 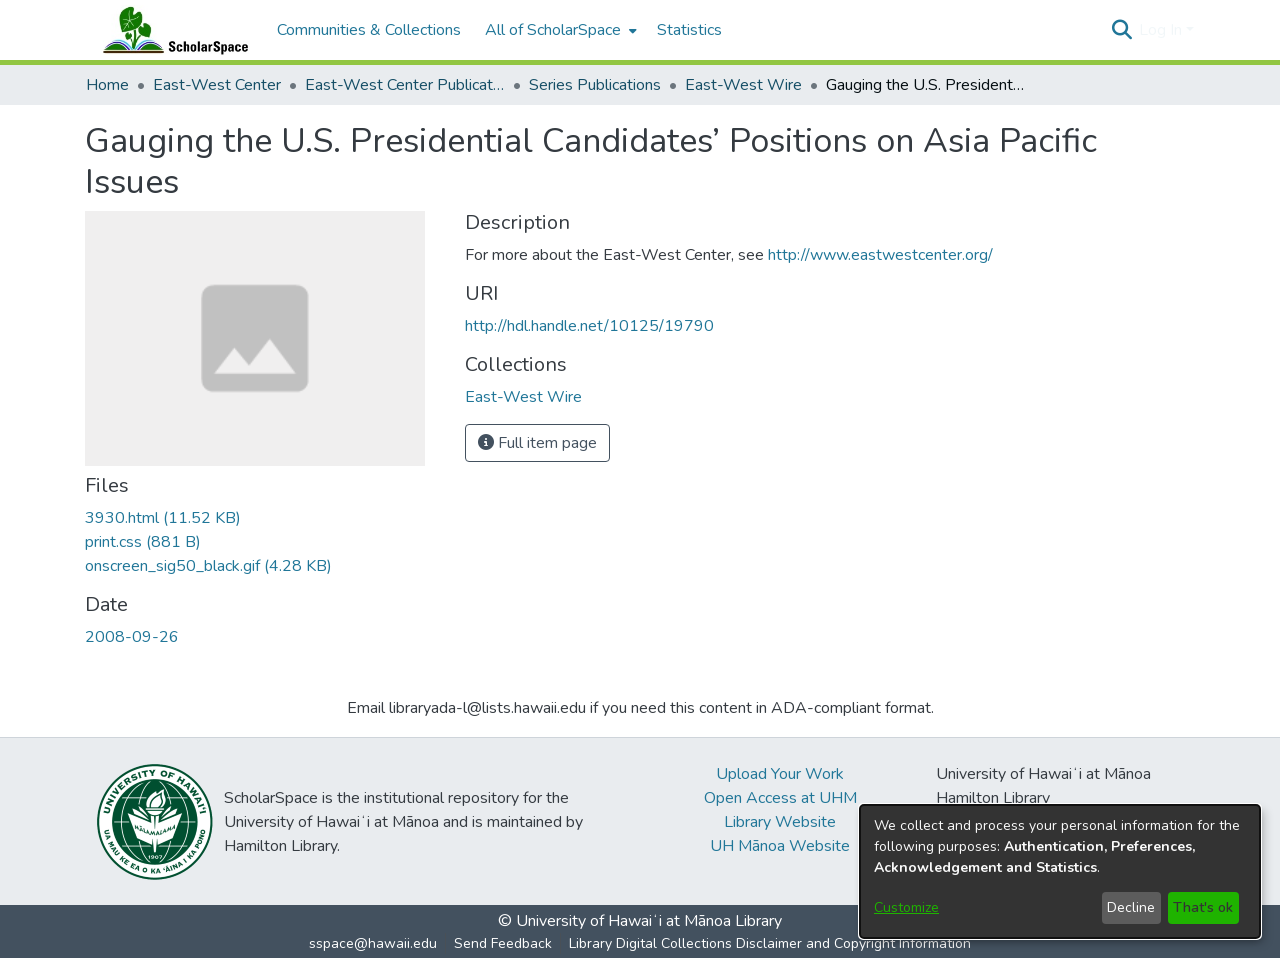 What do you see at coordinates (217, 85) in the screenshot?
I see `East-West Center [link]` at bounding box center [217, 85].